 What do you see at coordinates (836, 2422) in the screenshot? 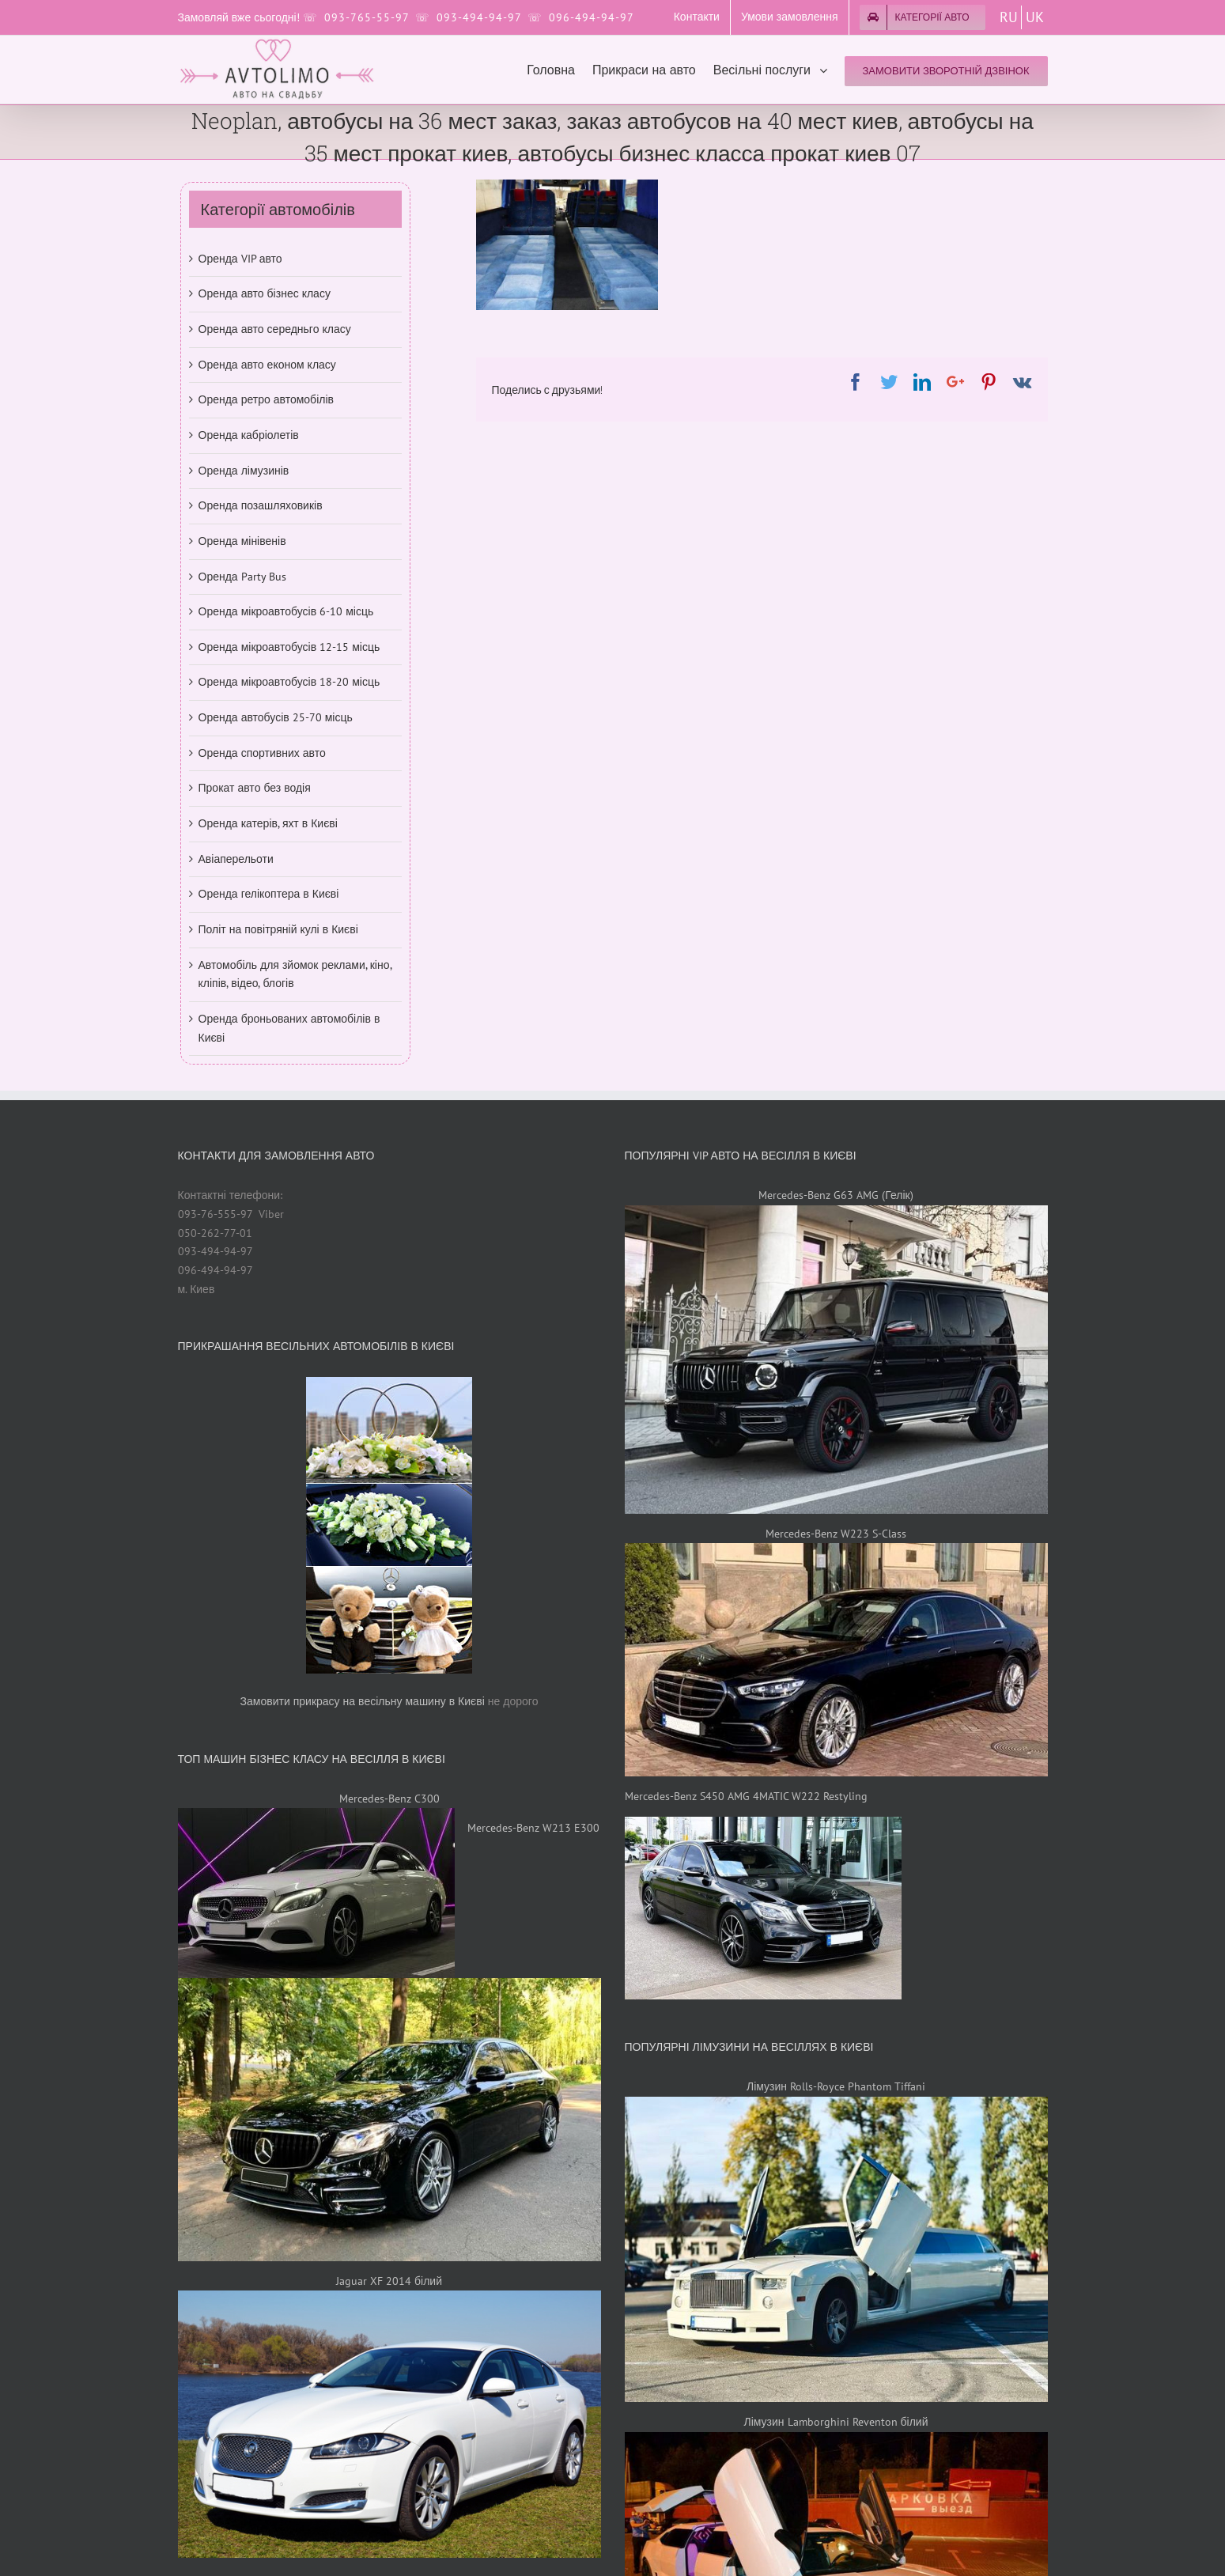
I see `Лімузин Lamborghini Reventon білий` at bounding box center [836, 2422].